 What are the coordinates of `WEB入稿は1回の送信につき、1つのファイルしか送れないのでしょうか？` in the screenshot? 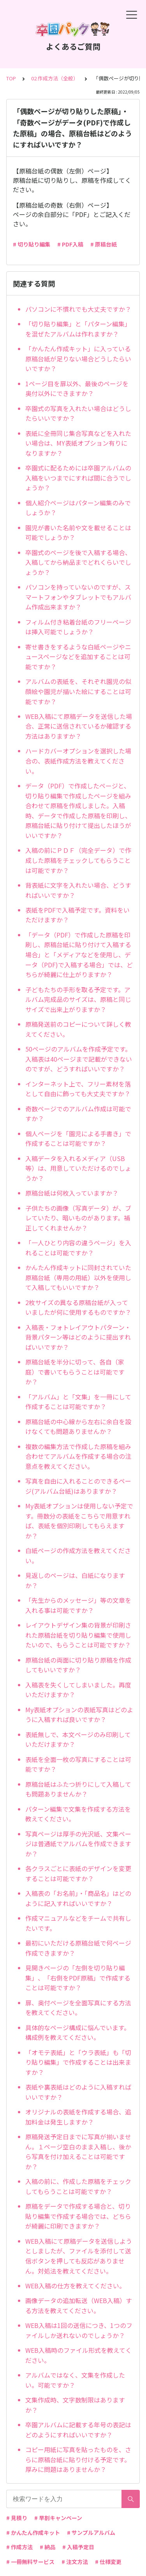 It's located at (78, 2330).